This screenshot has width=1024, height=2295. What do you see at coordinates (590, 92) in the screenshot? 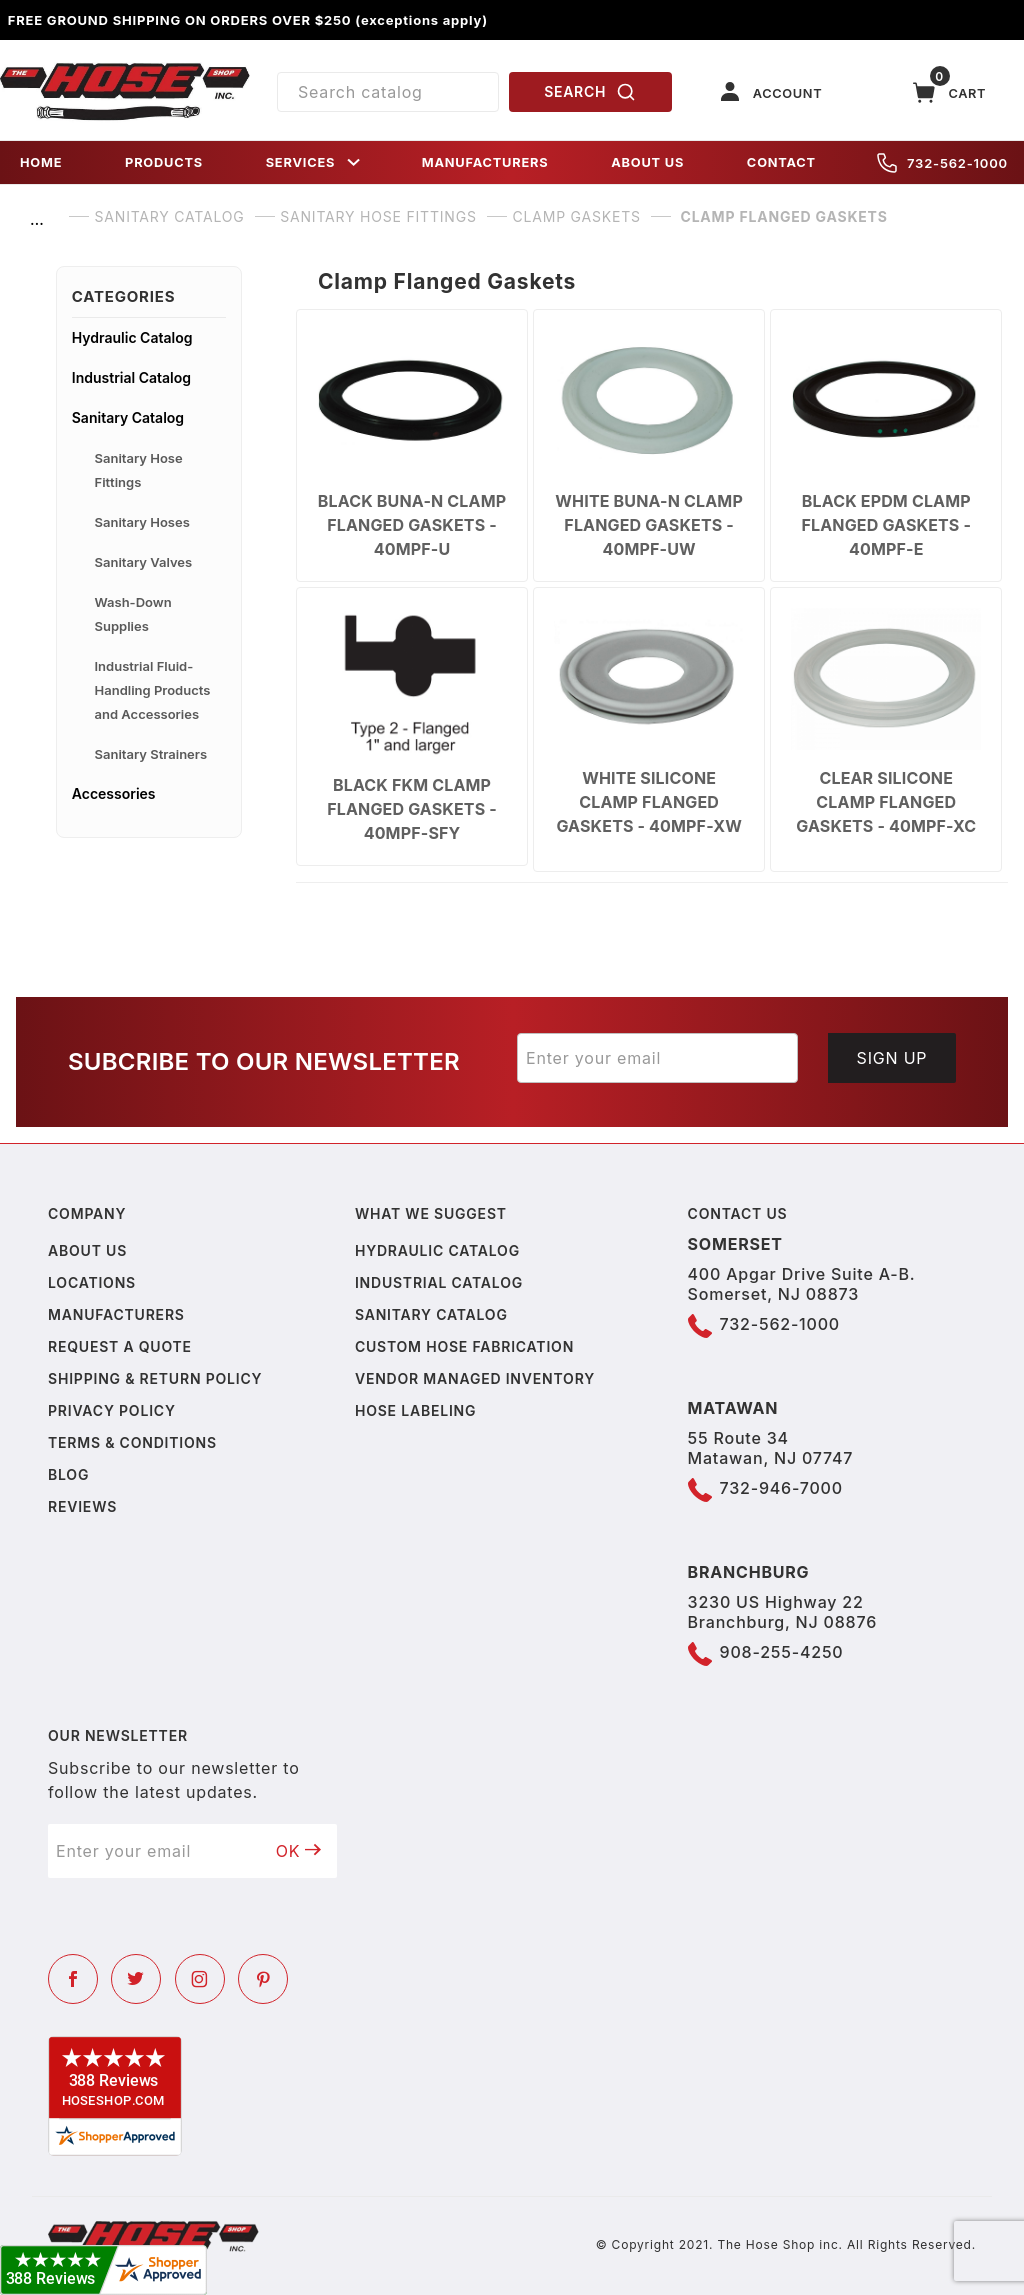
I see `SEARCH [Perform Product Search]` at bounding box center [590, 92].